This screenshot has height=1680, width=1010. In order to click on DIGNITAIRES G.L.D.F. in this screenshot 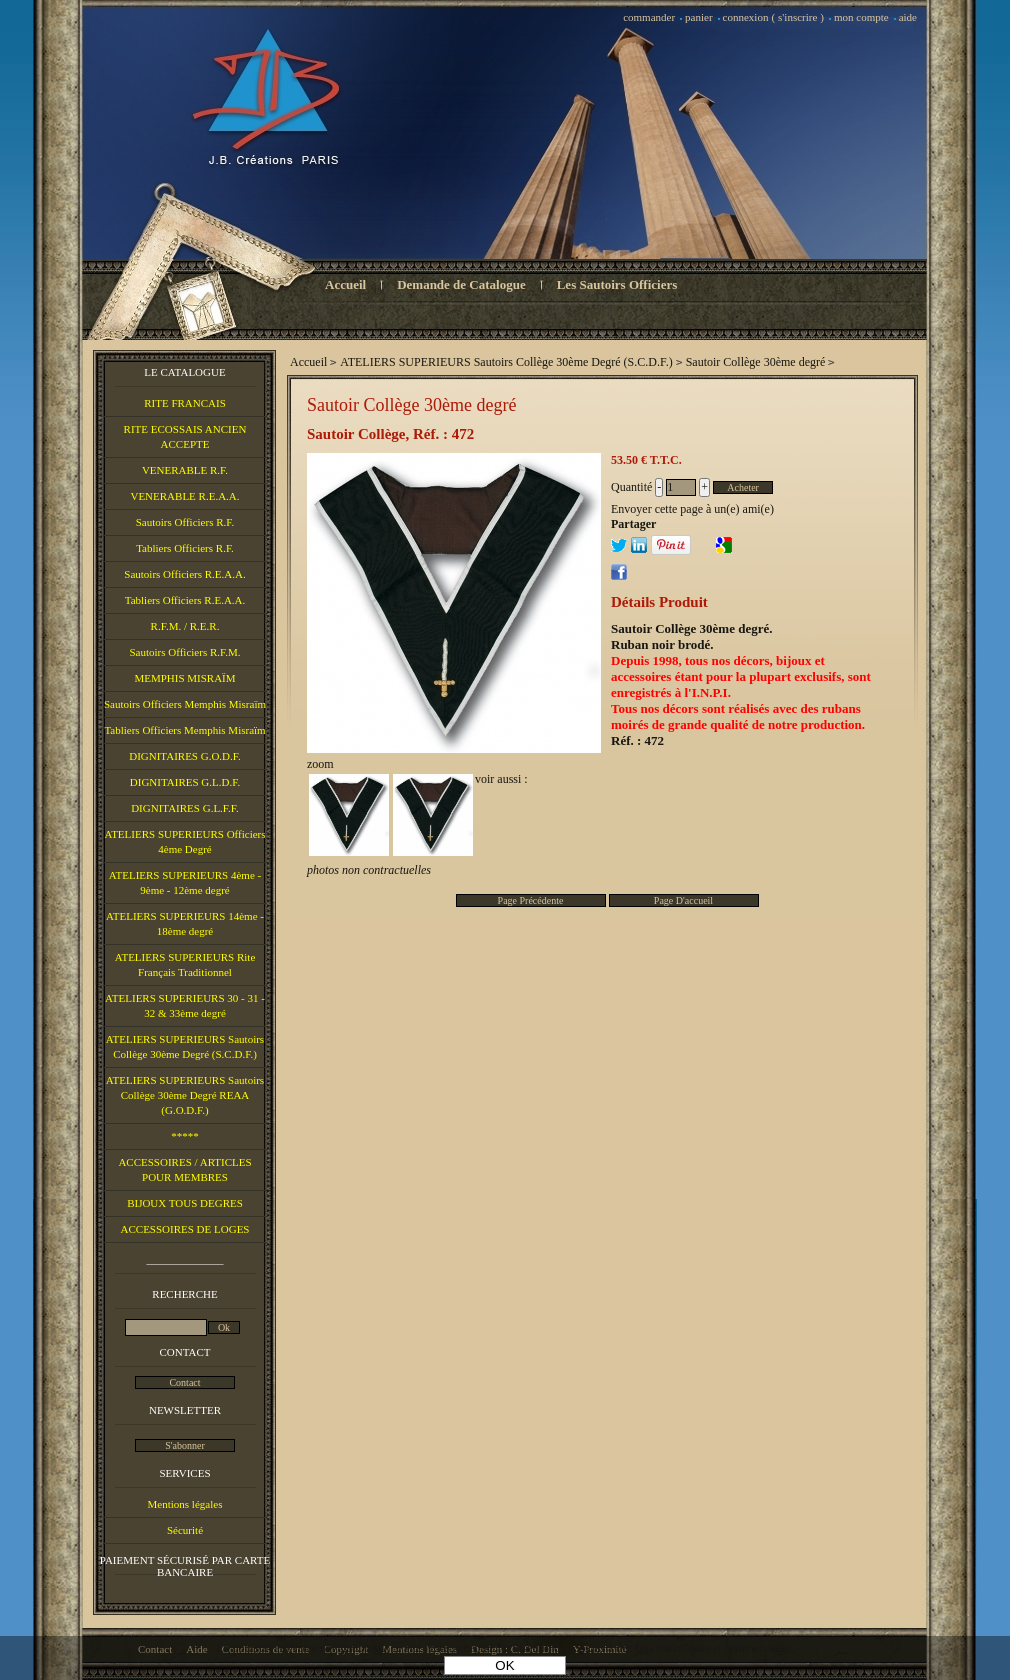, I will do `click(185, 782)`.